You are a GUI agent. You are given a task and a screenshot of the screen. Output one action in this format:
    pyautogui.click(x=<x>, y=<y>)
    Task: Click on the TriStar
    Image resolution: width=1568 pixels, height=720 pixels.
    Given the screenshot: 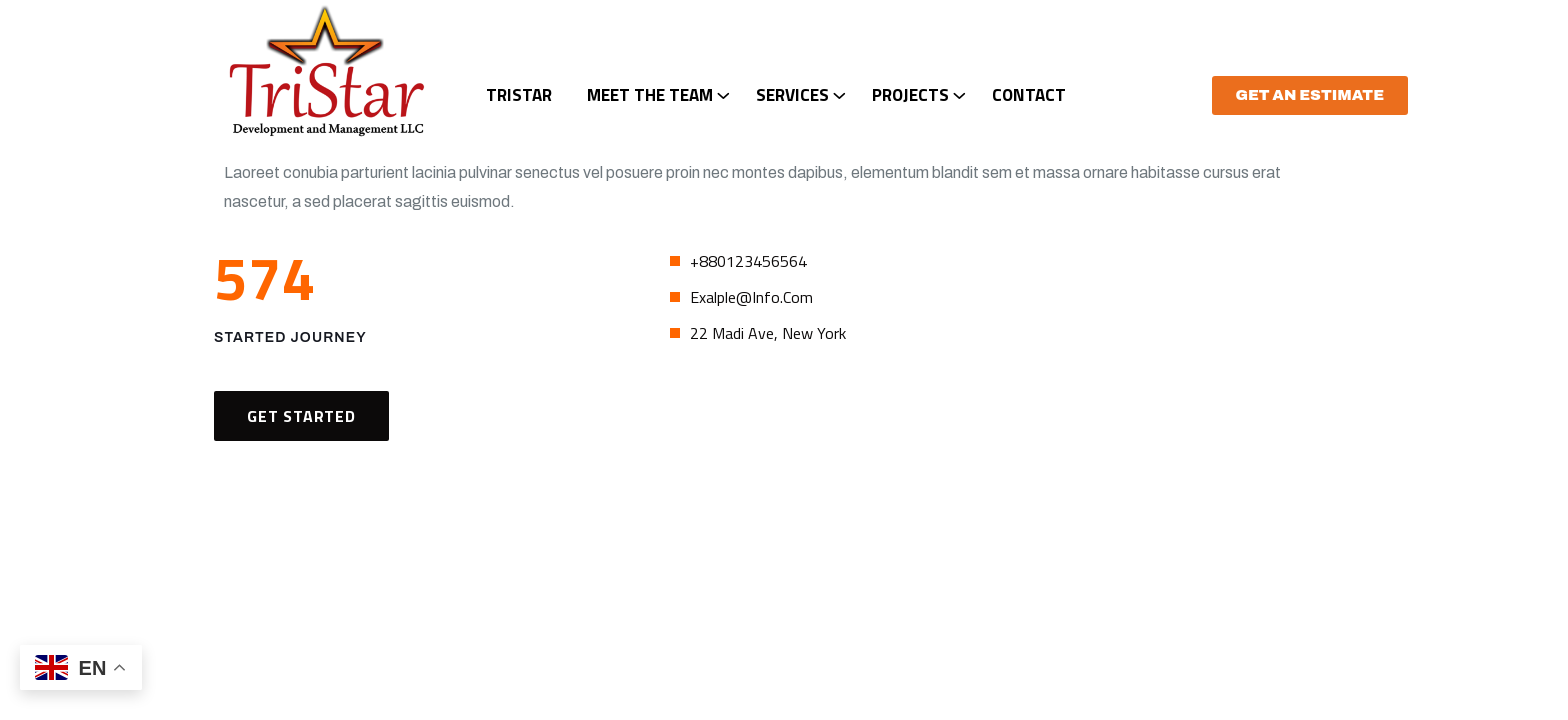 What is the action you would take?
    pyautogui.click(x=519, y=95)
    